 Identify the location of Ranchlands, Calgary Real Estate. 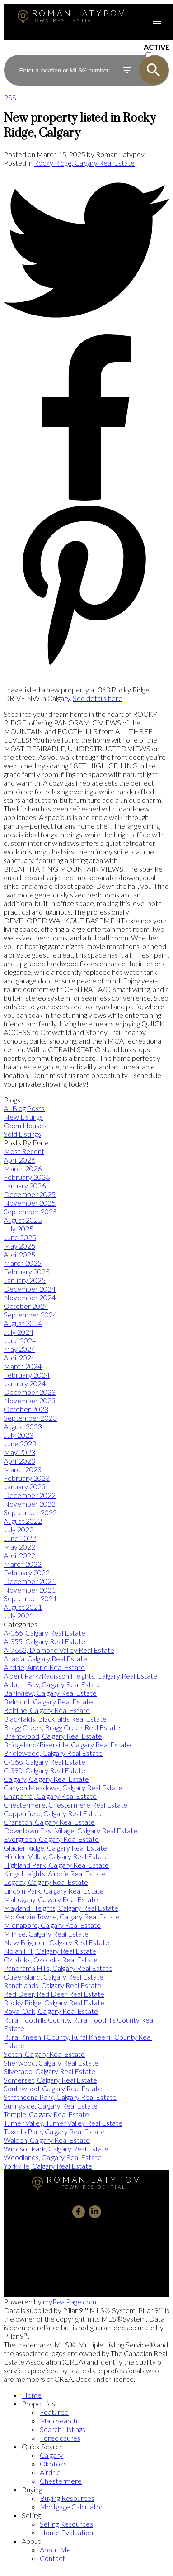
(52, 1985).